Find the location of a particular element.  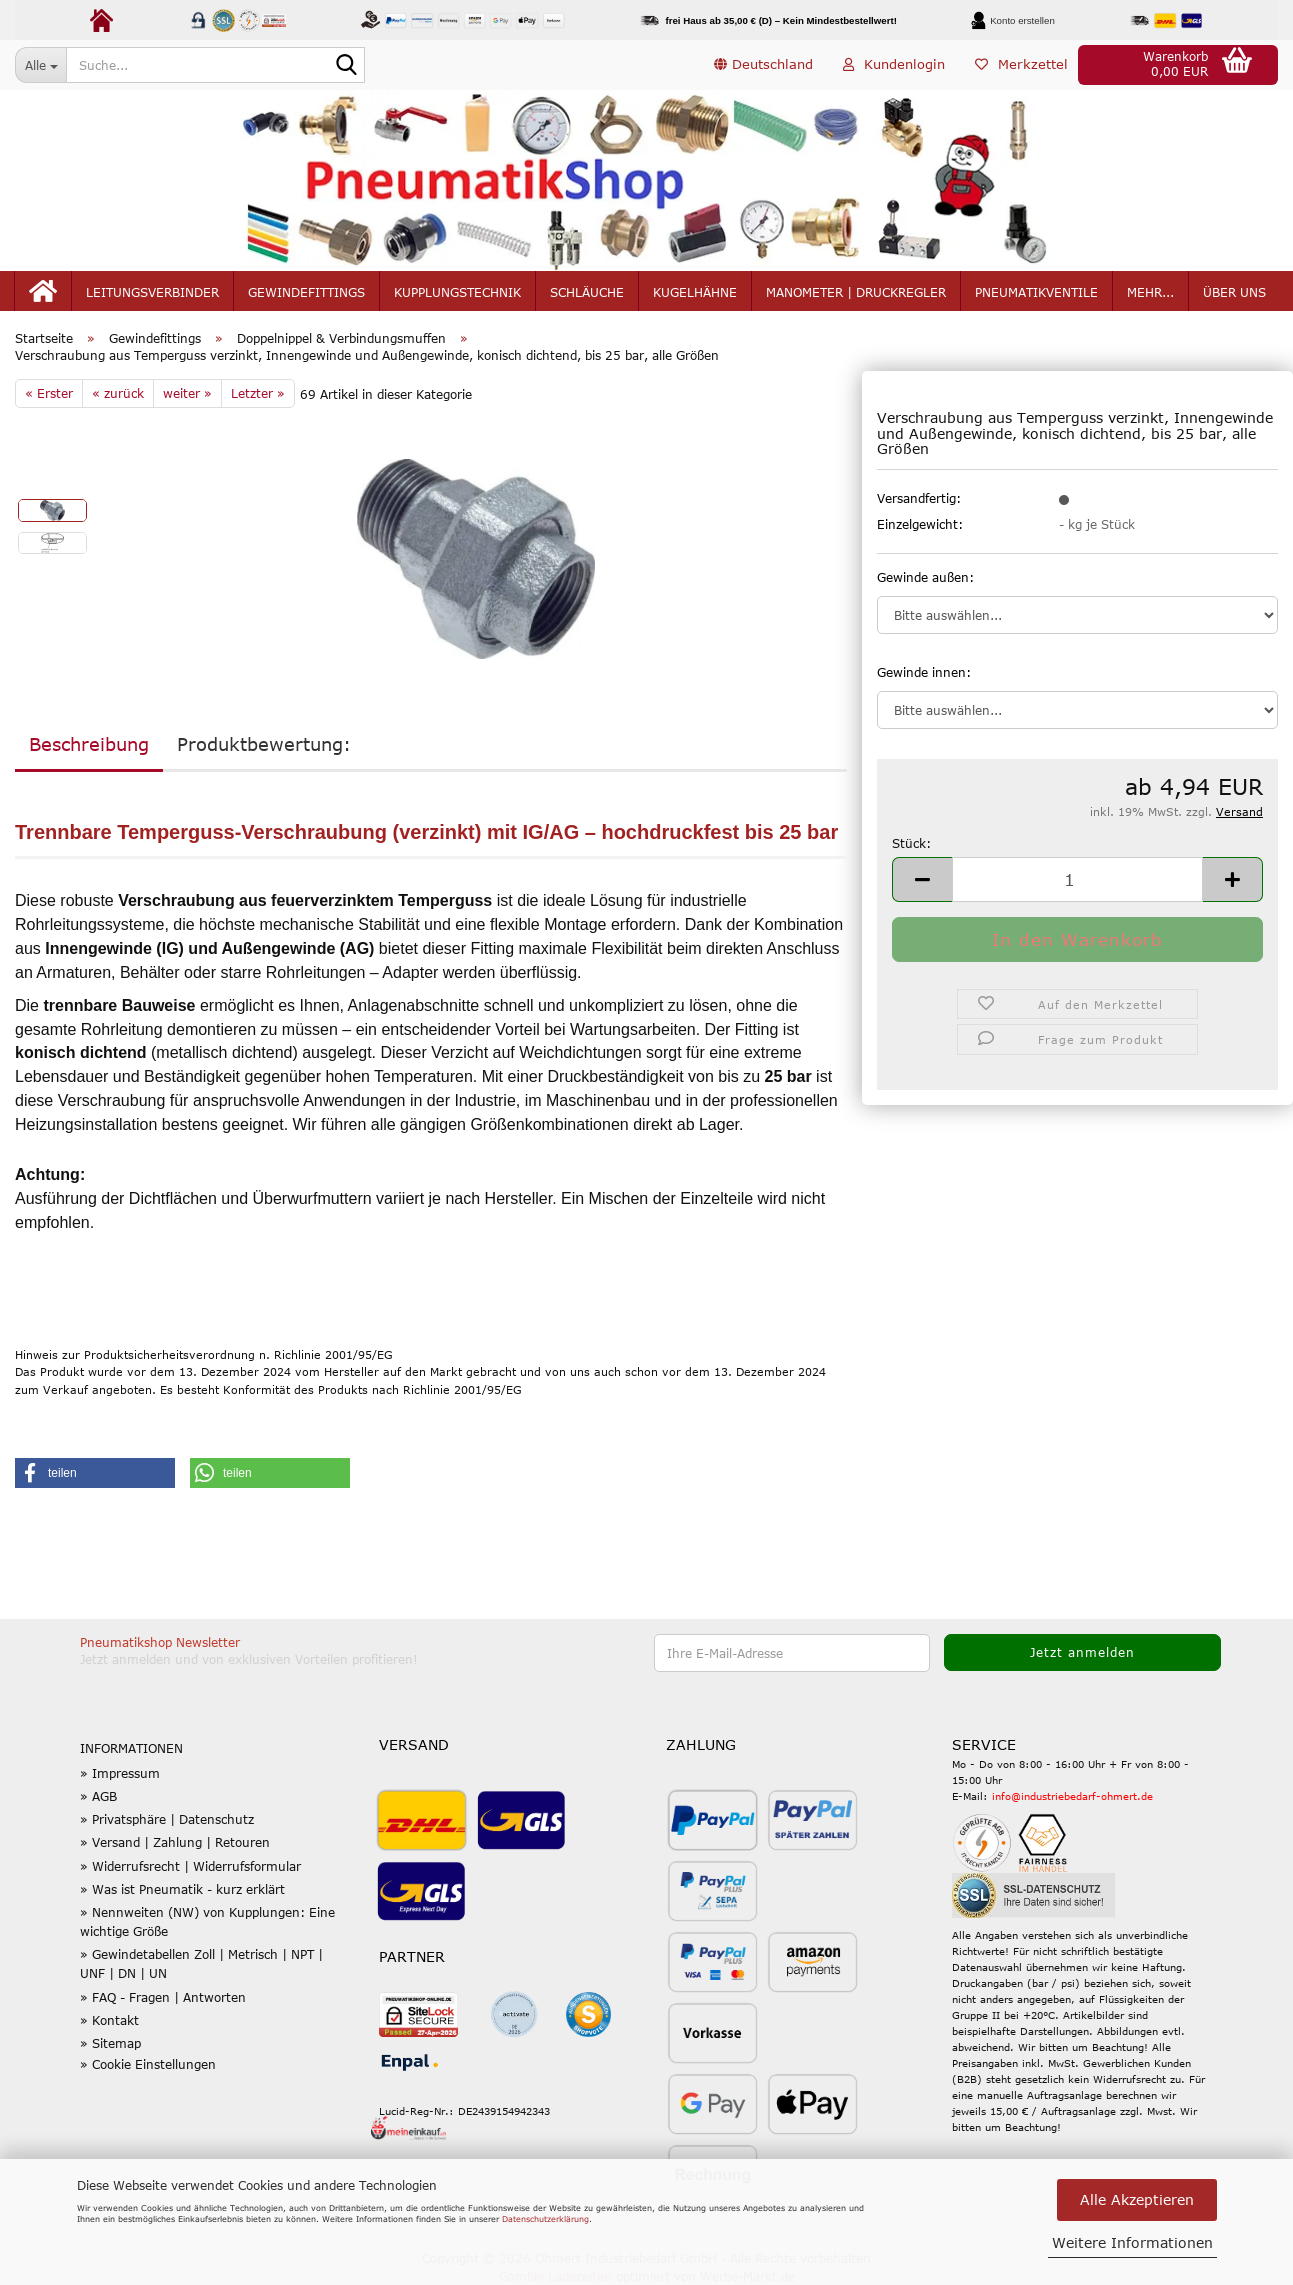

Schläuche is located at coordinates (587, 292).